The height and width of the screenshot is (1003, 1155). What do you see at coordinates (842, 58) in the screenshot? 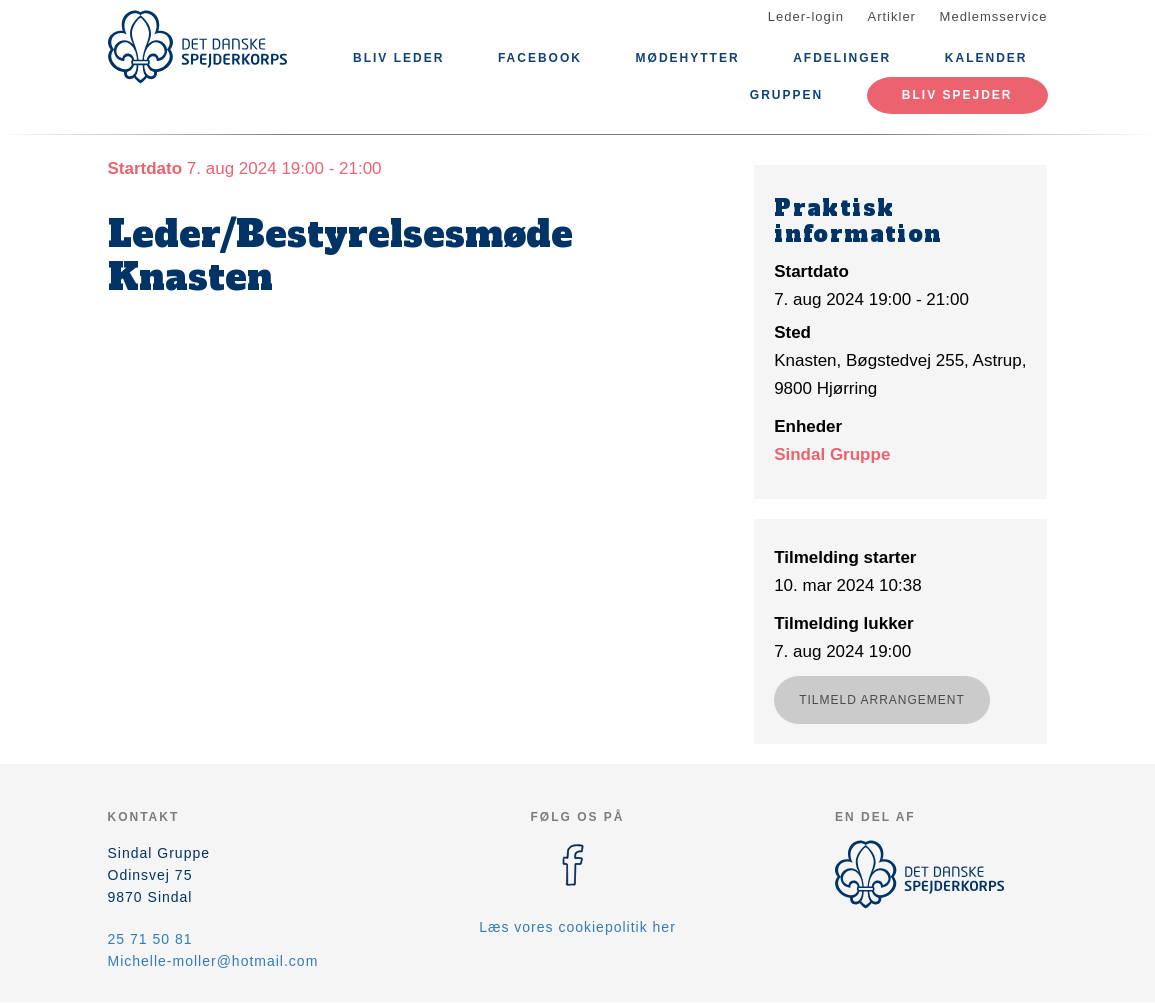
I see `Afdelinger` at bounding box center [842, 58].